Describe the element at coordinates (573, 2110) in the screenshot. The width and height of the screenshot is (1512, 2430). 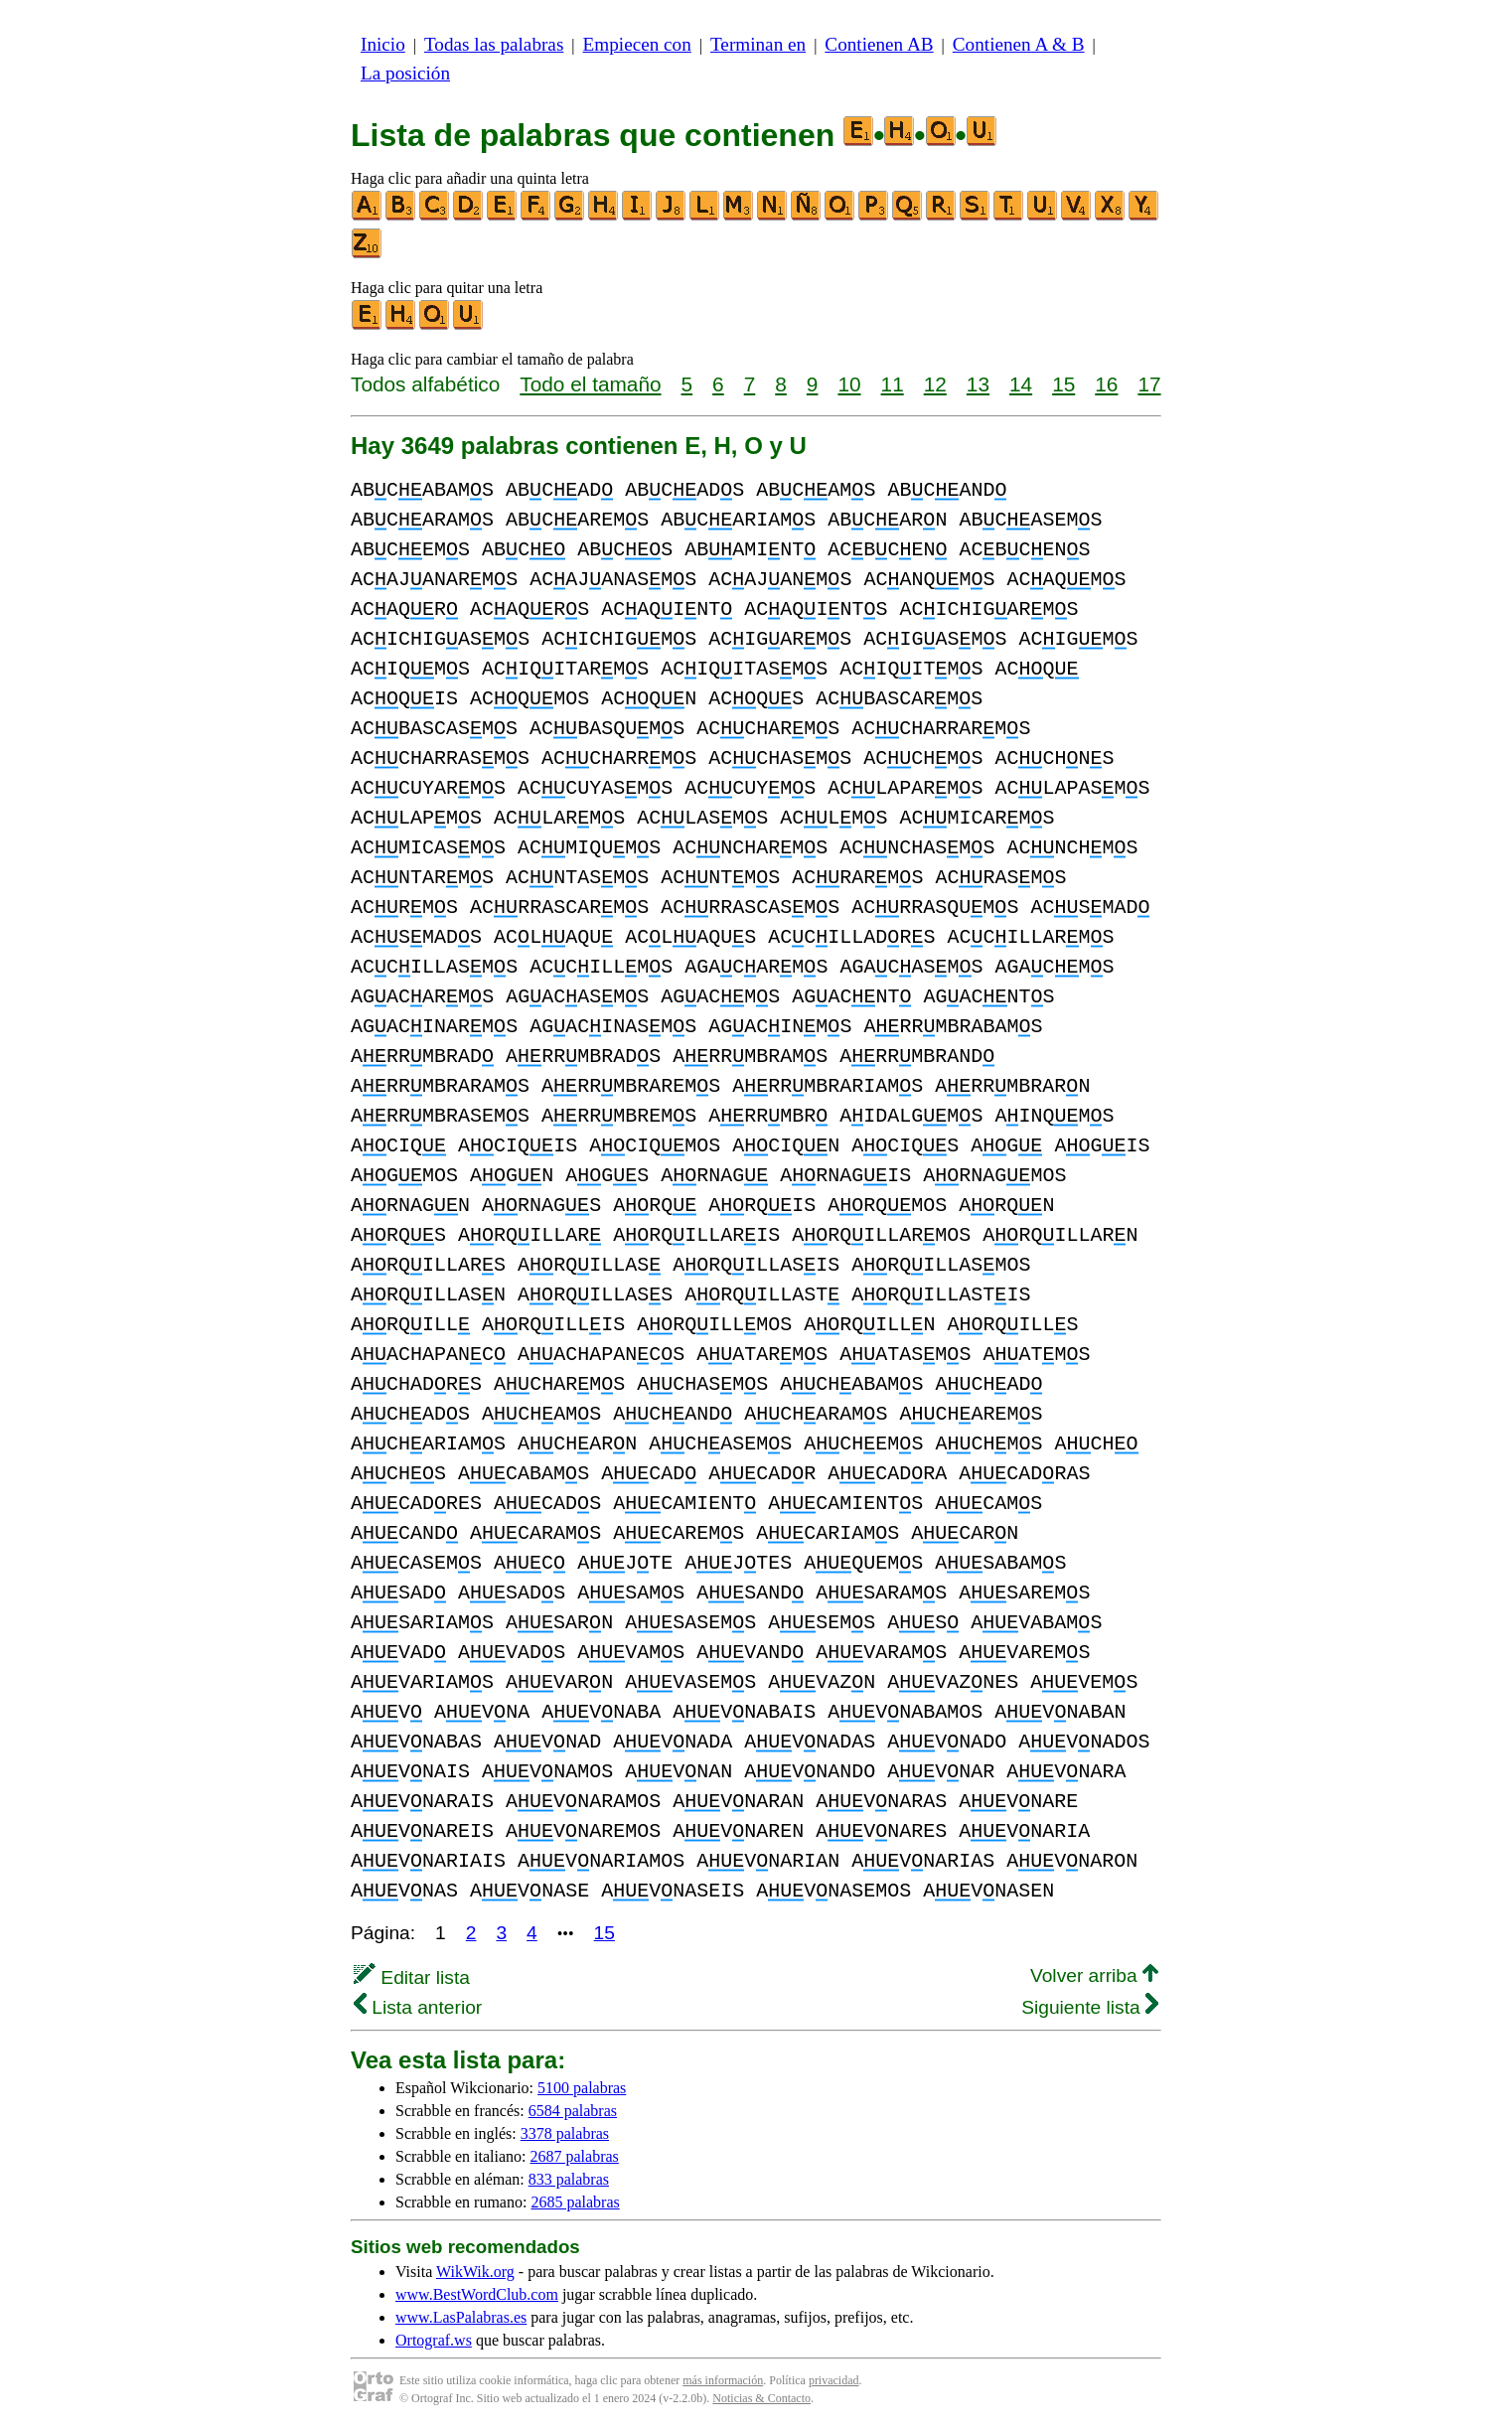
I see `6584 palabras` at that location.